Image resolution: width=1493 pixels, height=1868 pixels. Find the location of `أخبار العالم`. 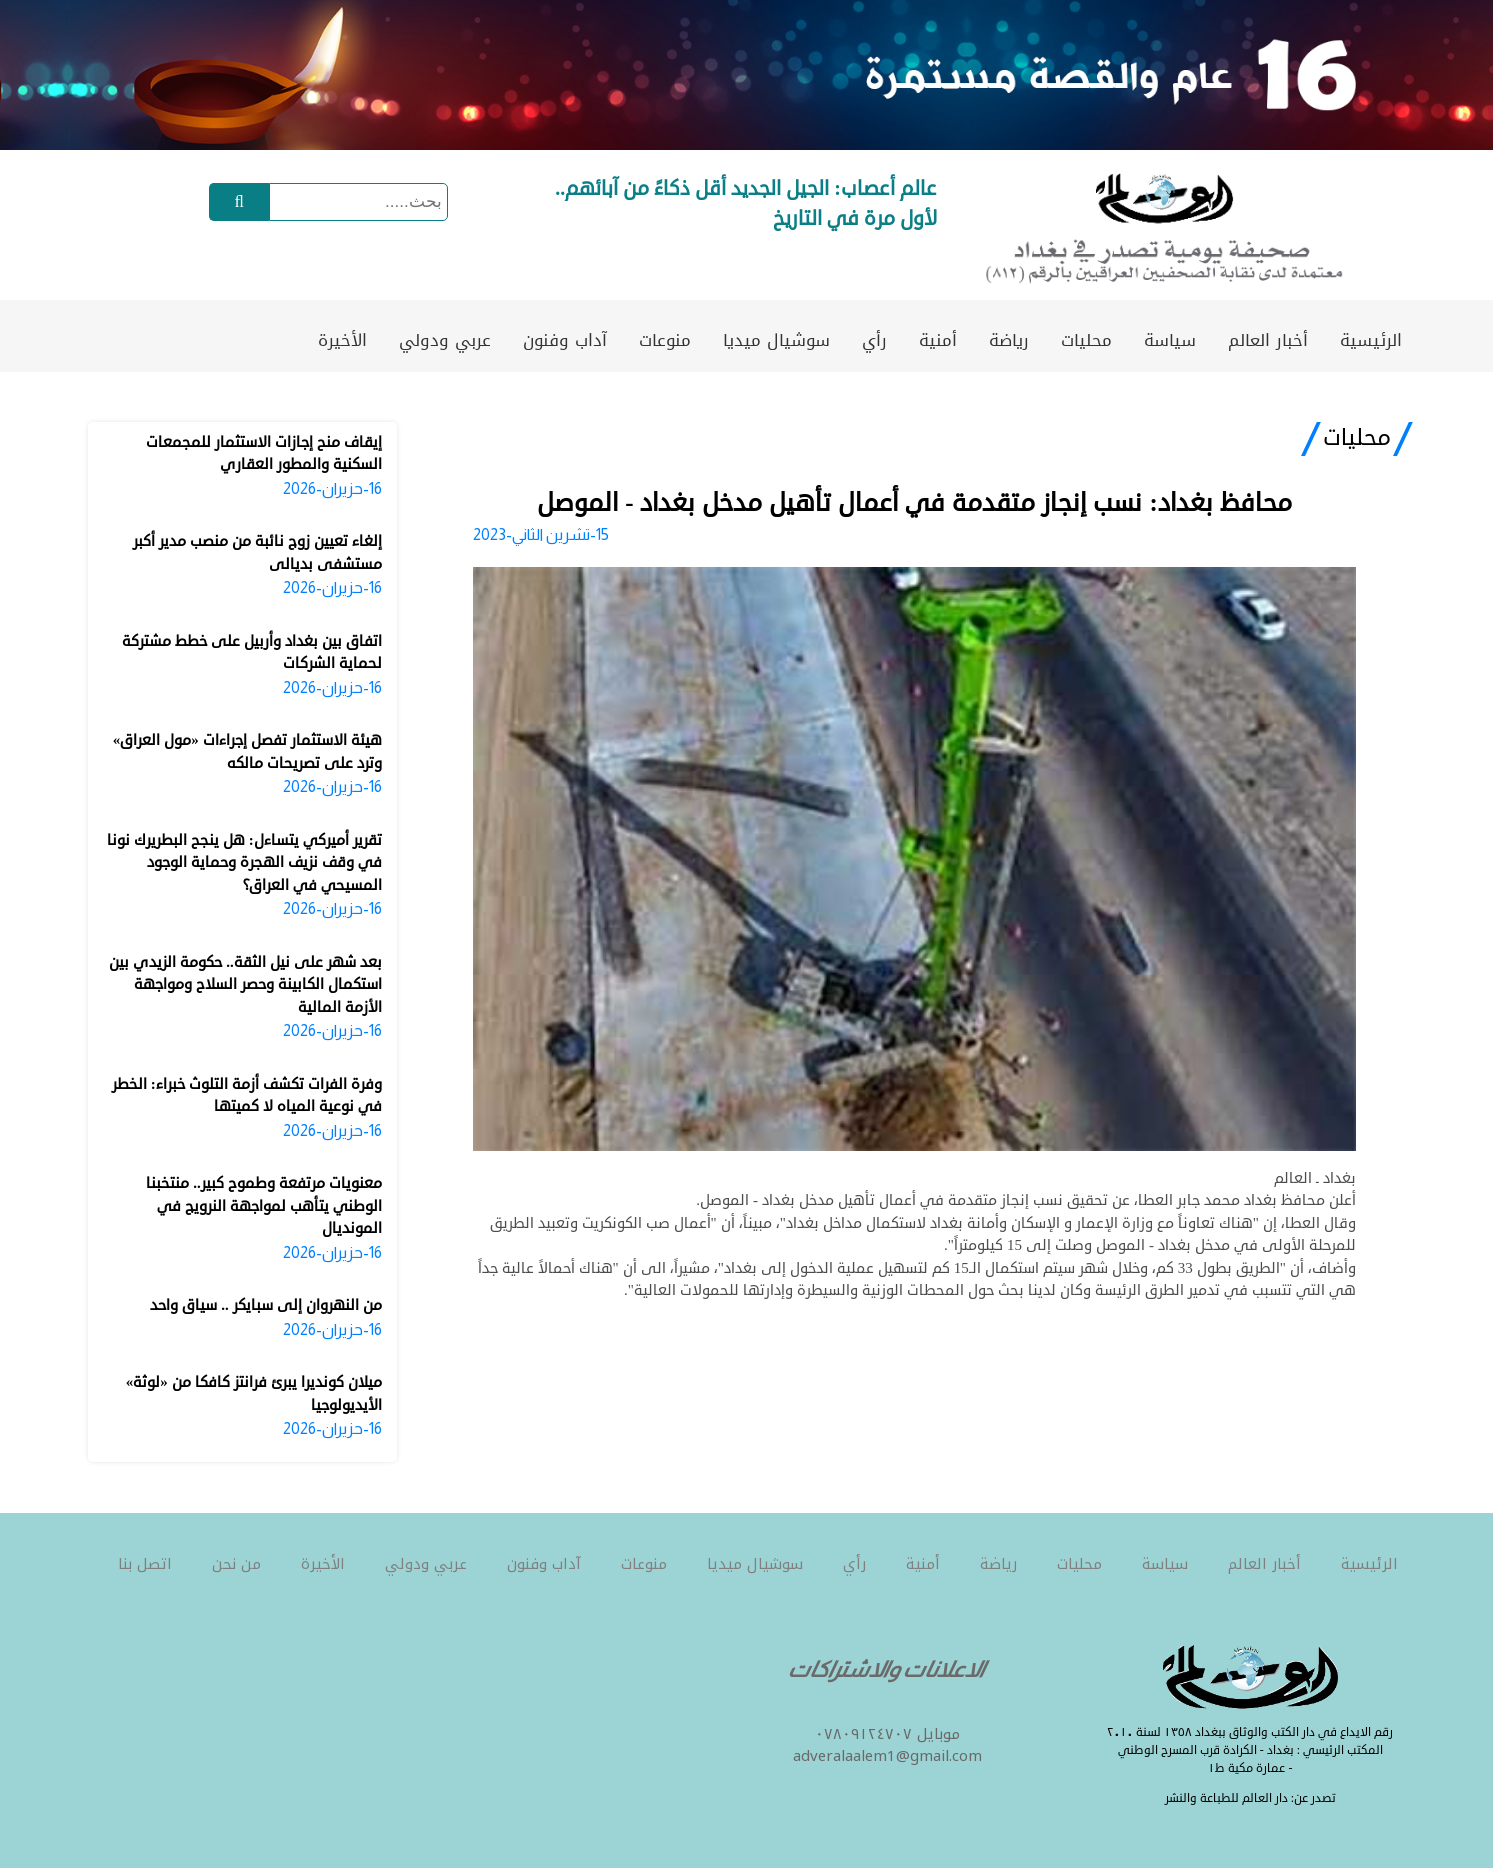

أخبار العالم is located at coordinates (1268, 340).